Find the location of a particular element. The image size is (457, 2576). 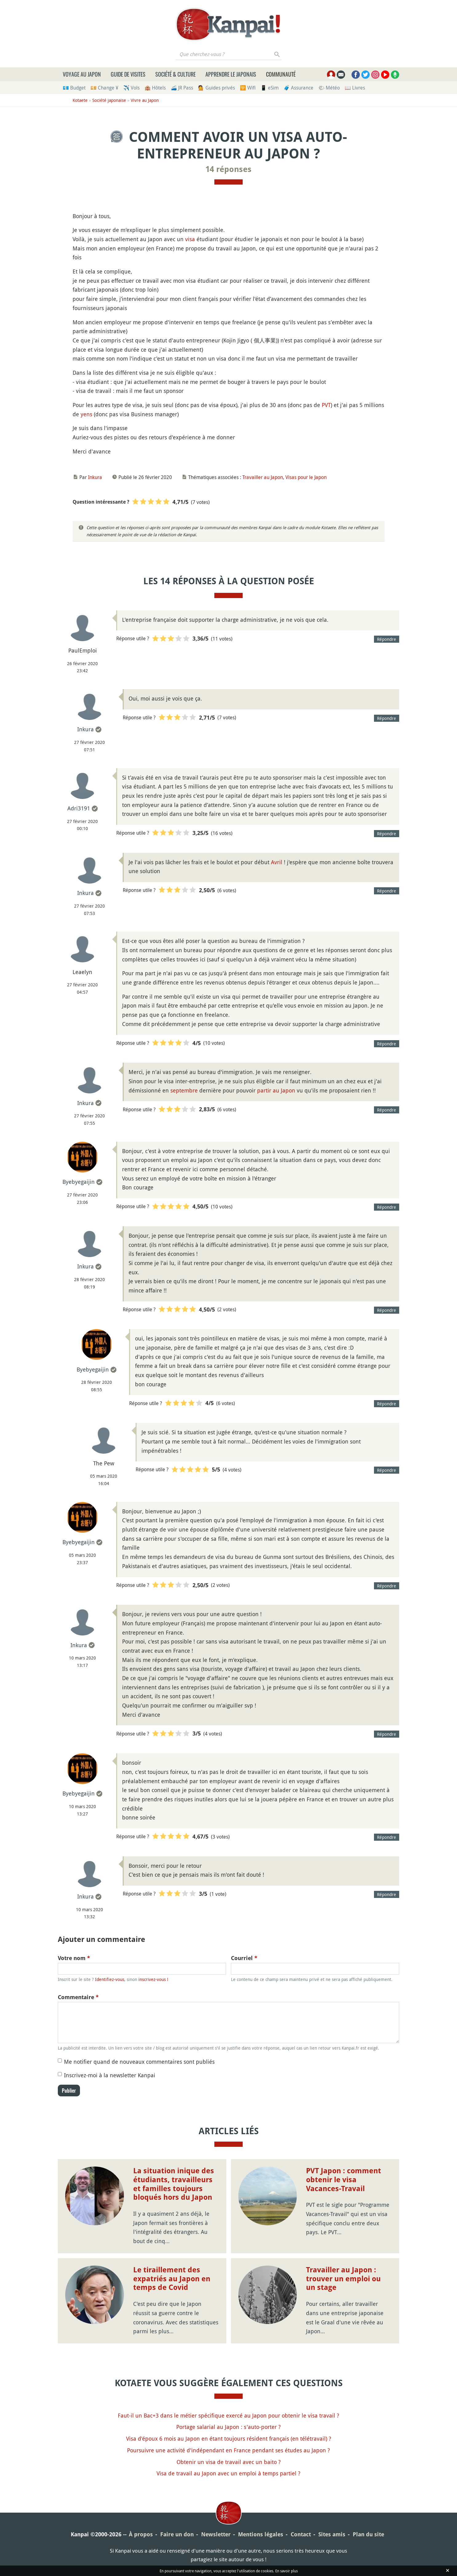

✈️ Vols is located at coordinates (131, 87).